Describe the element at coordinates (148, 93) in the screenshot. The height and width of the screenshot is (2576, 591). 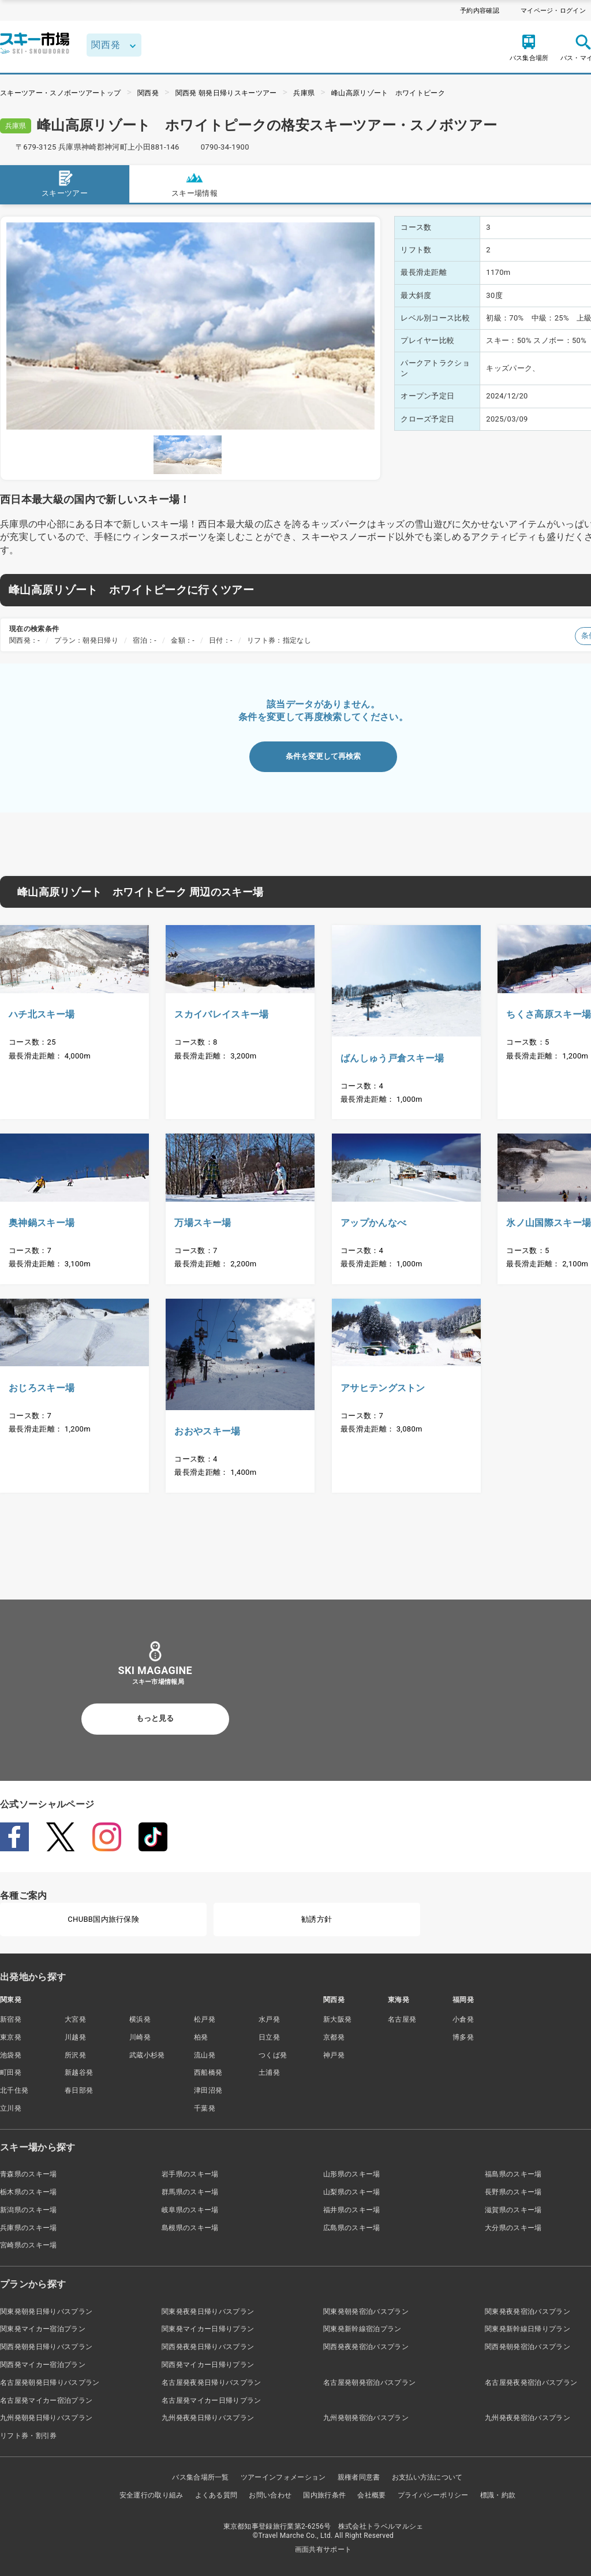
I see `関西発` at that location.